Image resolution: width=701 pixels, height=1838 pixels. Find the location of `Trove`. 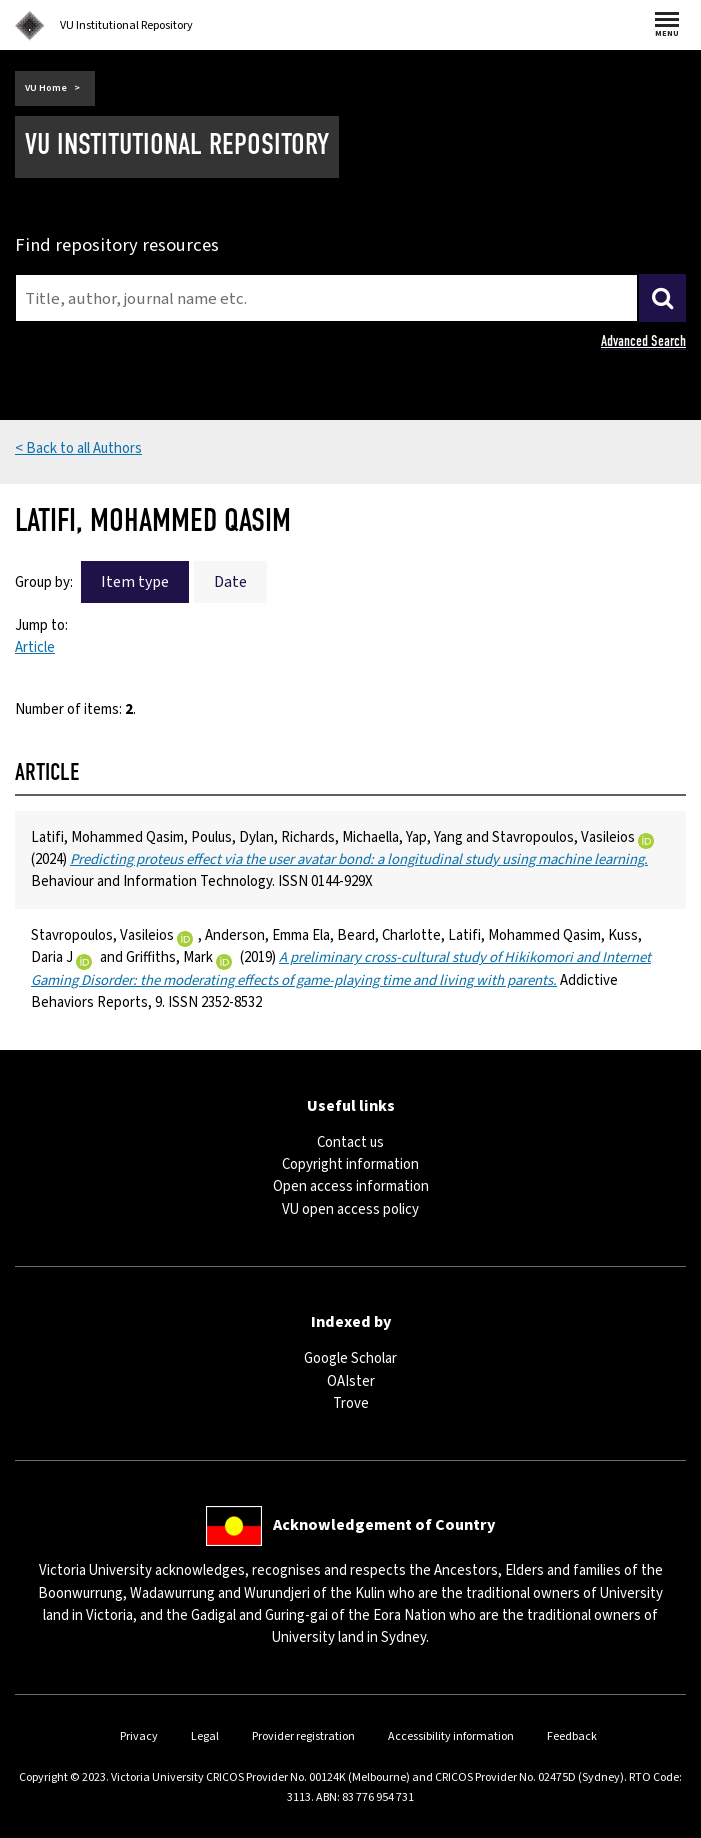

Trove is located at coordinates (351, 1403).